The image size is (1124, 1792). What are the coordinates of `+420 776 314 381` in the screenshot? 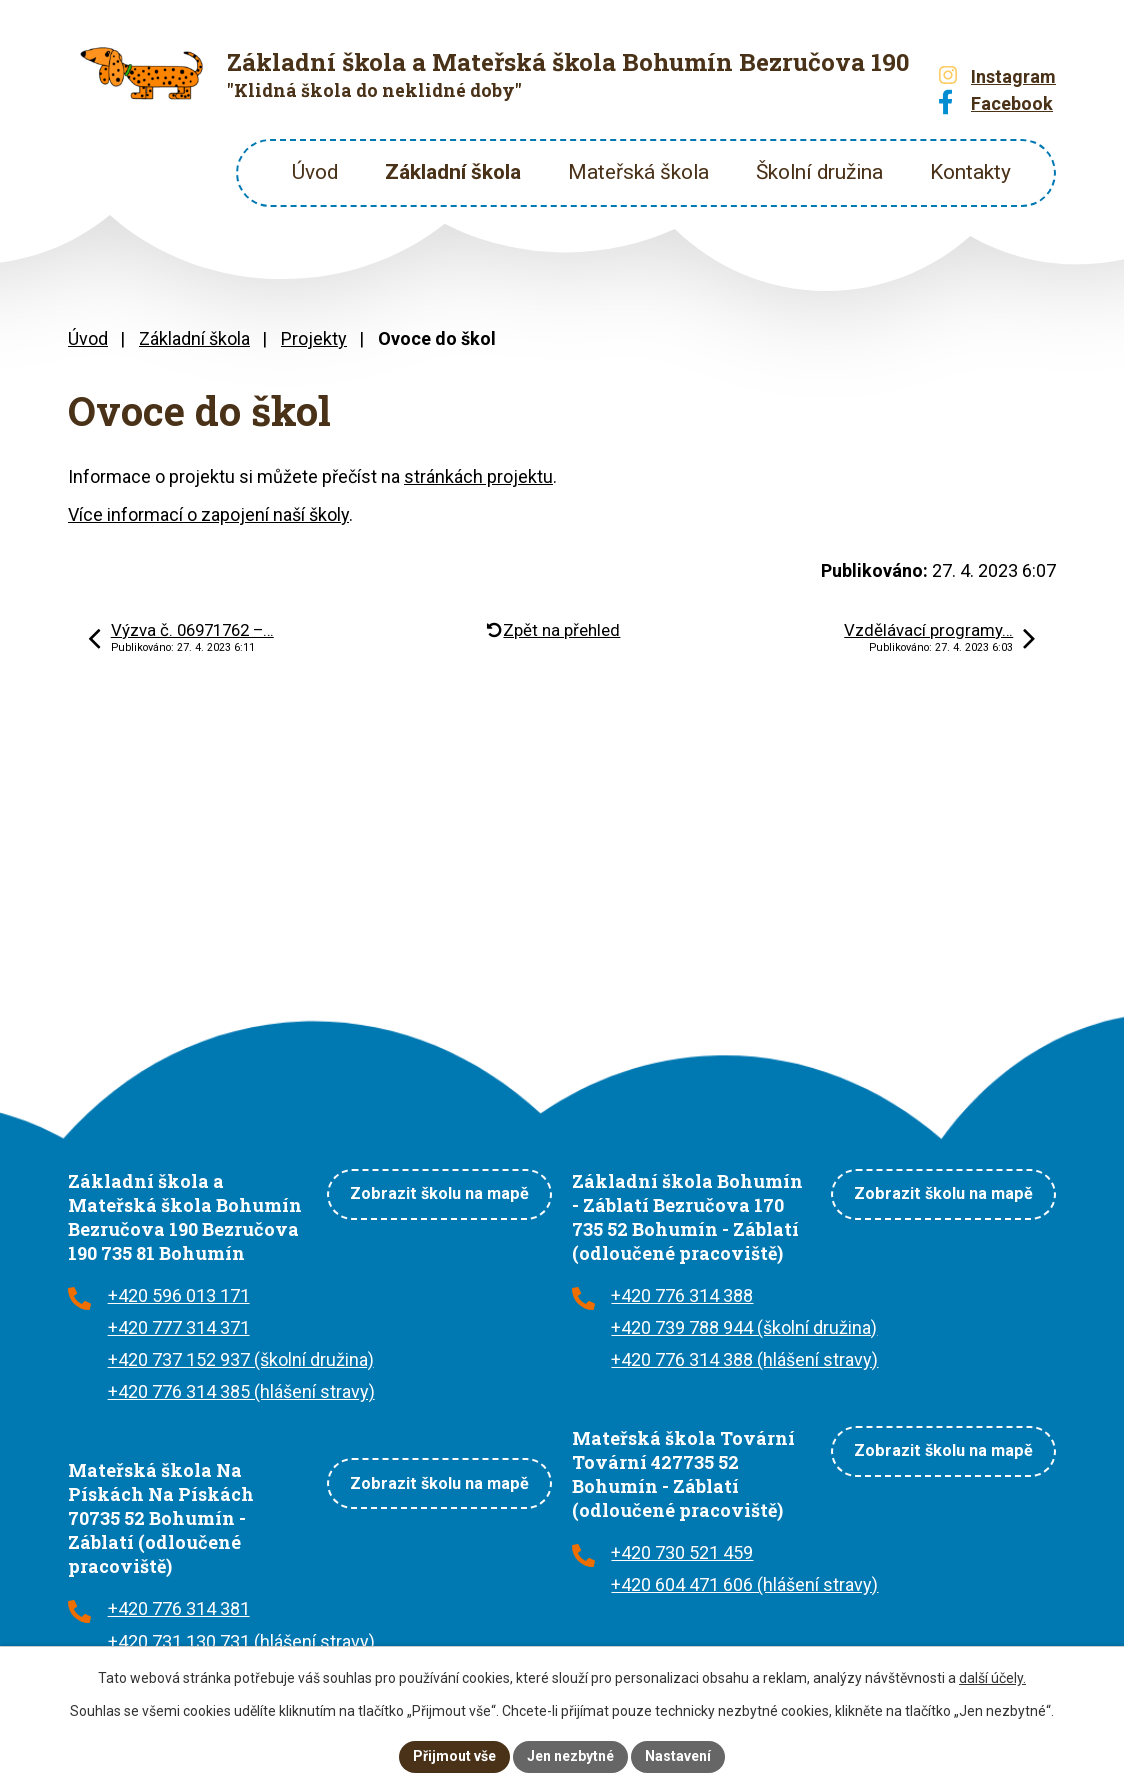 It's located at (179, 1608).